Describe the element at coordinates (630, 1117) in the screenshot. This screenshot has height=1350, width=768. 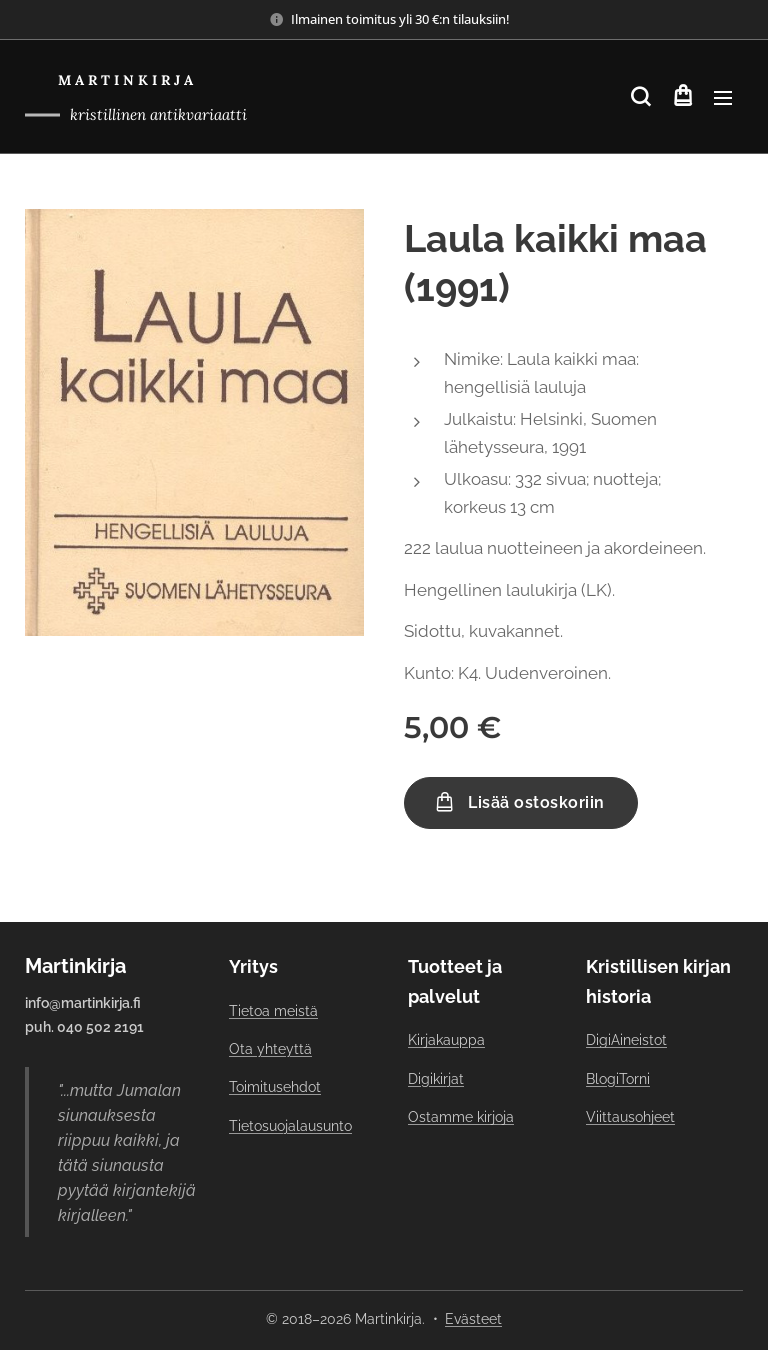
I see `Viittausohjeet` at that location.